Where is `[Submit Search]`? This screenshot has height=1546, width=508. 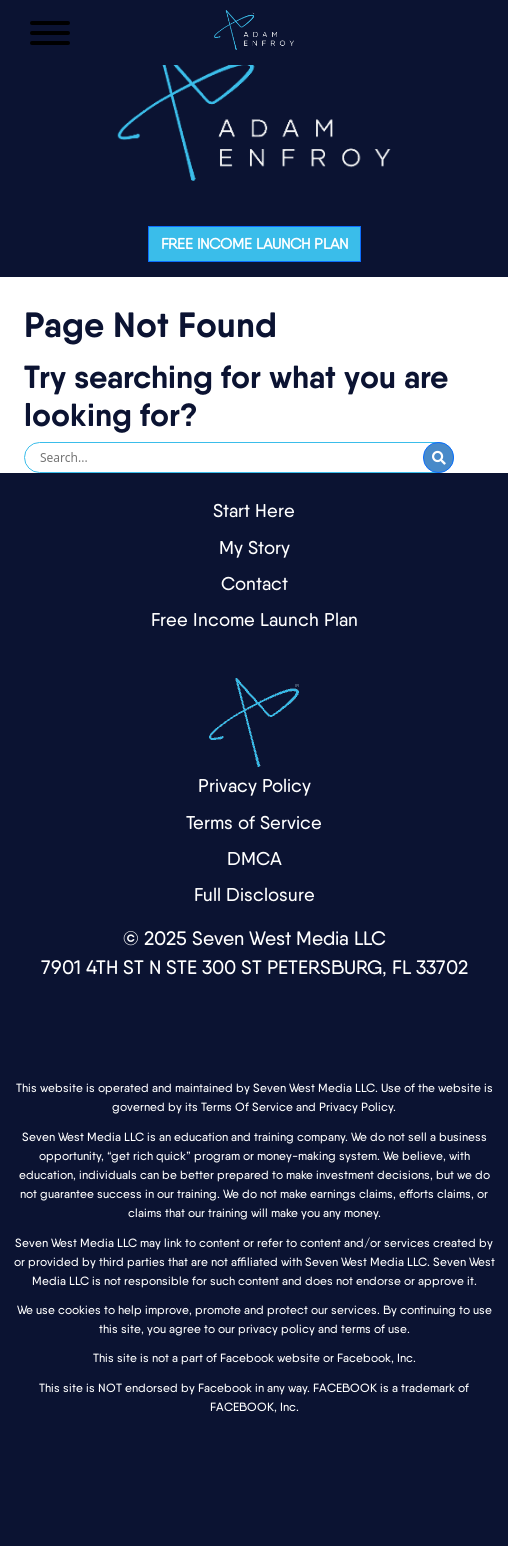
[Submit Search] is located at coordinates (438, 457).